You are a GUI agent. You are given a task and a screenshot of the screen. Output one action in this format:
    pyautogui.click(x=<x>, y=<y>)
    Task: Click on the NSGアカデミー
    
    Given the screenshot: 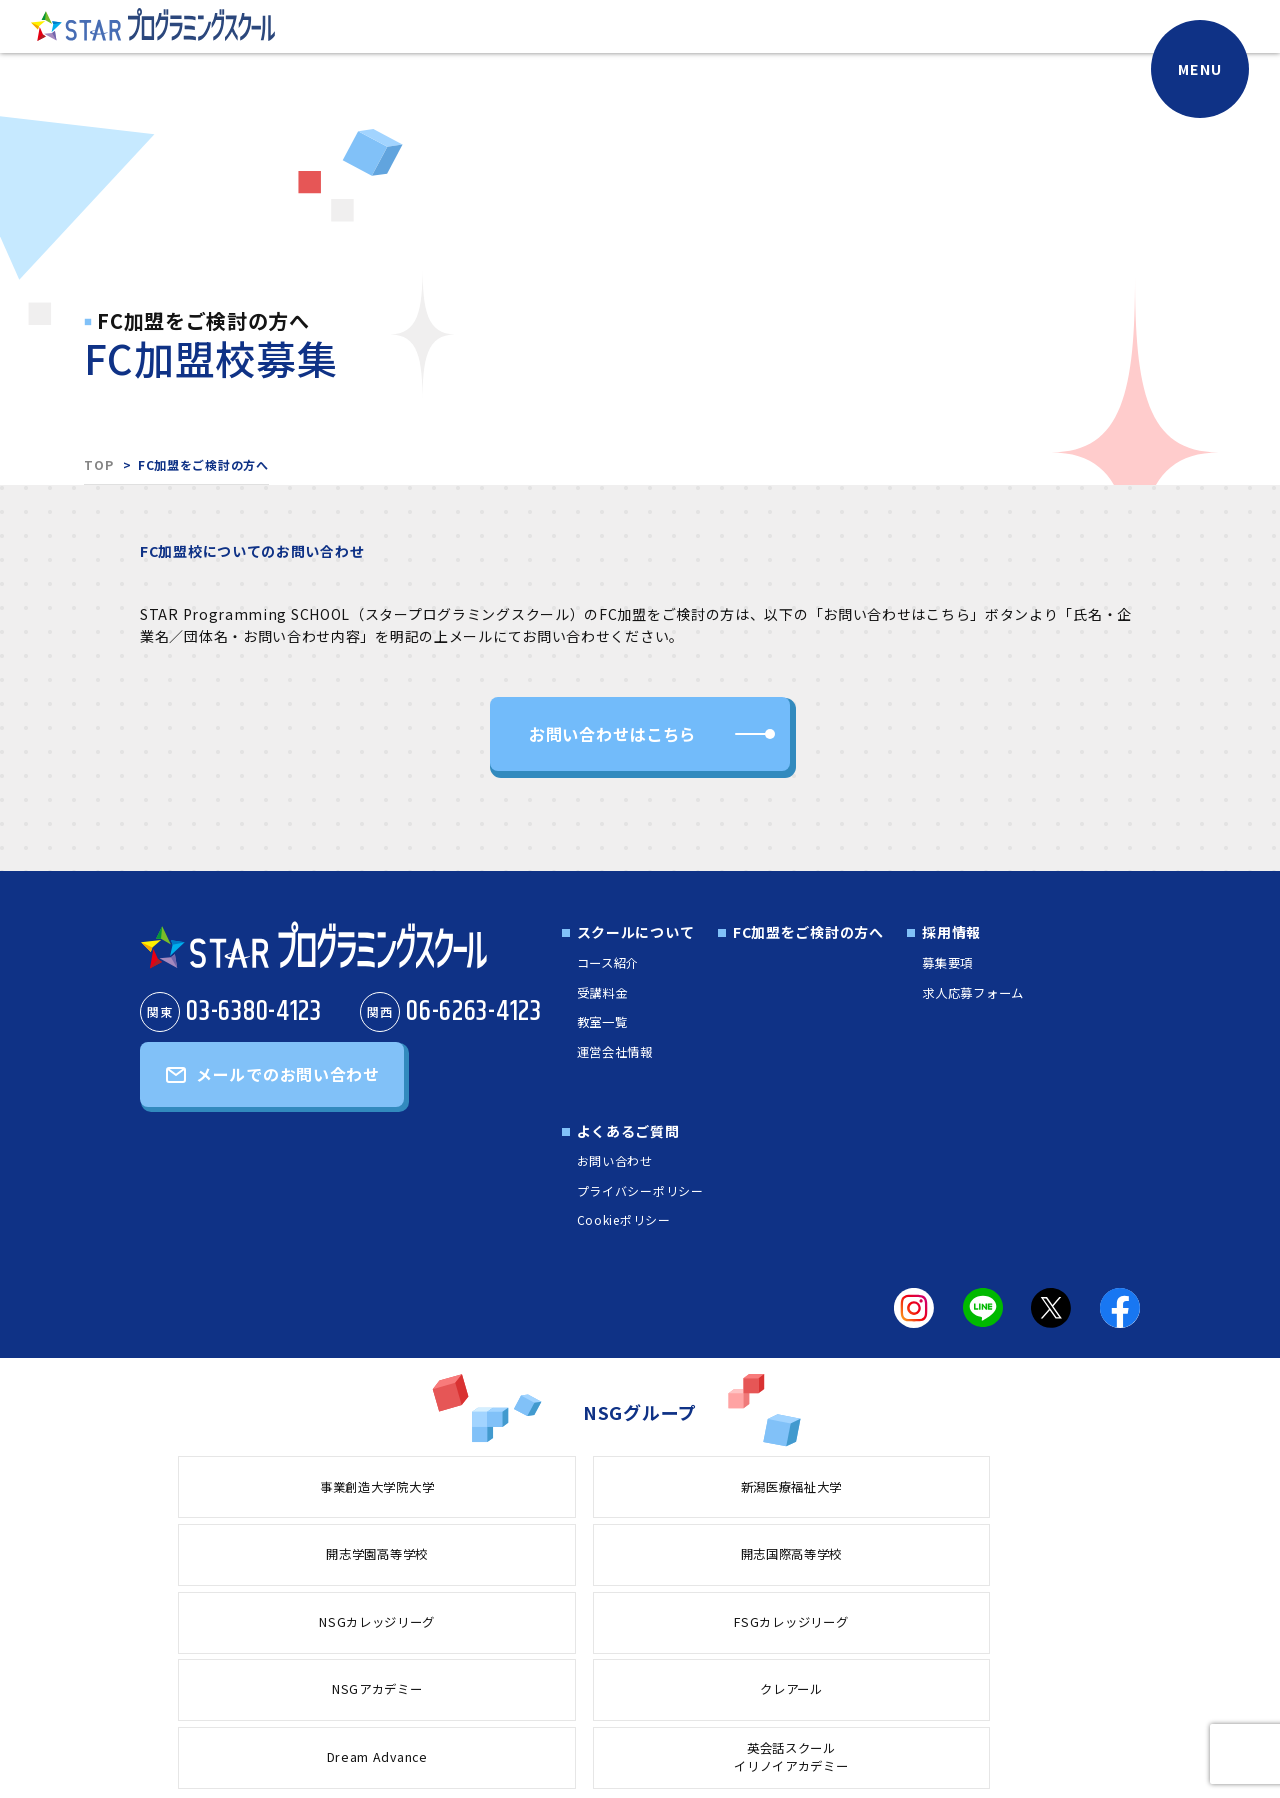 What is the action you would take?
    pyautogui.click(x=452, y=1557)
    